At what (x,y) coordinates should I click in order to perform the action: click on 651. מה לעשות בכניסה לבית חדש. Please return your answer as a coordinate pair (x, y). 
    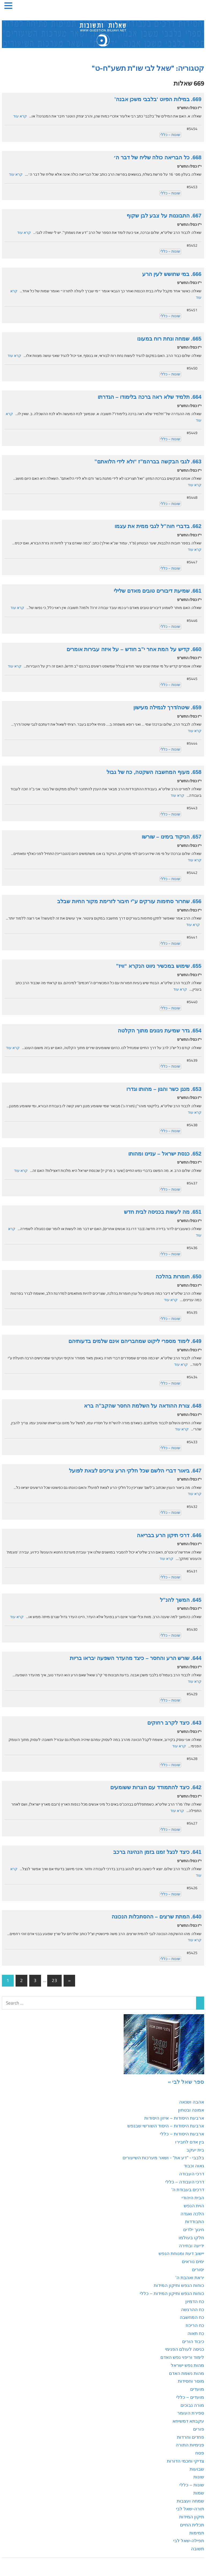
    Looking at the image, I should click on (162, 1212).